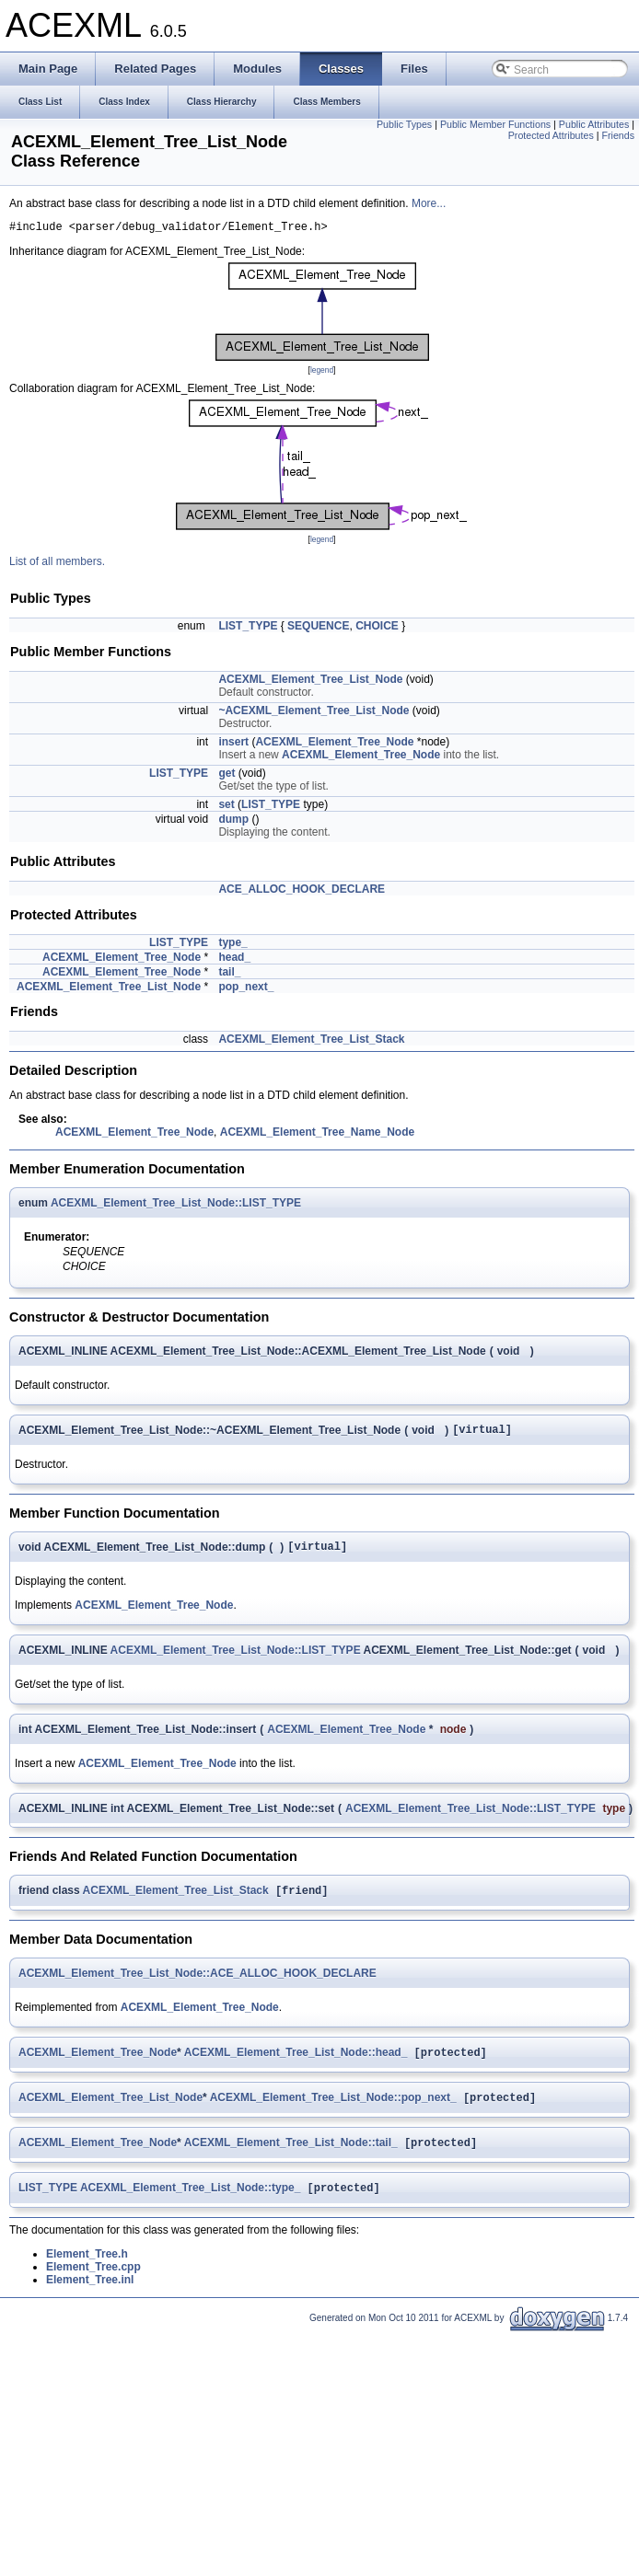 This screenshot has height=2576, width=639. Describe the element at coordinates (93, 2284) in the screenshot. I see `Element_Tree.cpp` at that location.